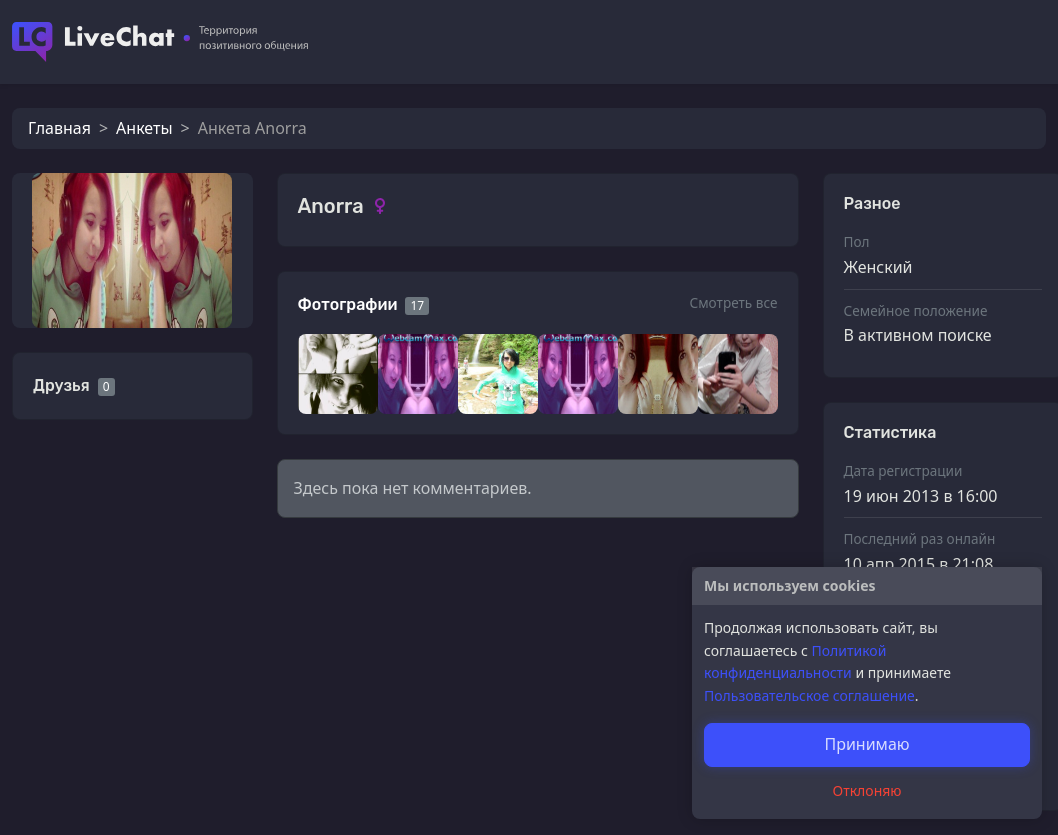  I want to click on Анкеты, so click(144, 128).